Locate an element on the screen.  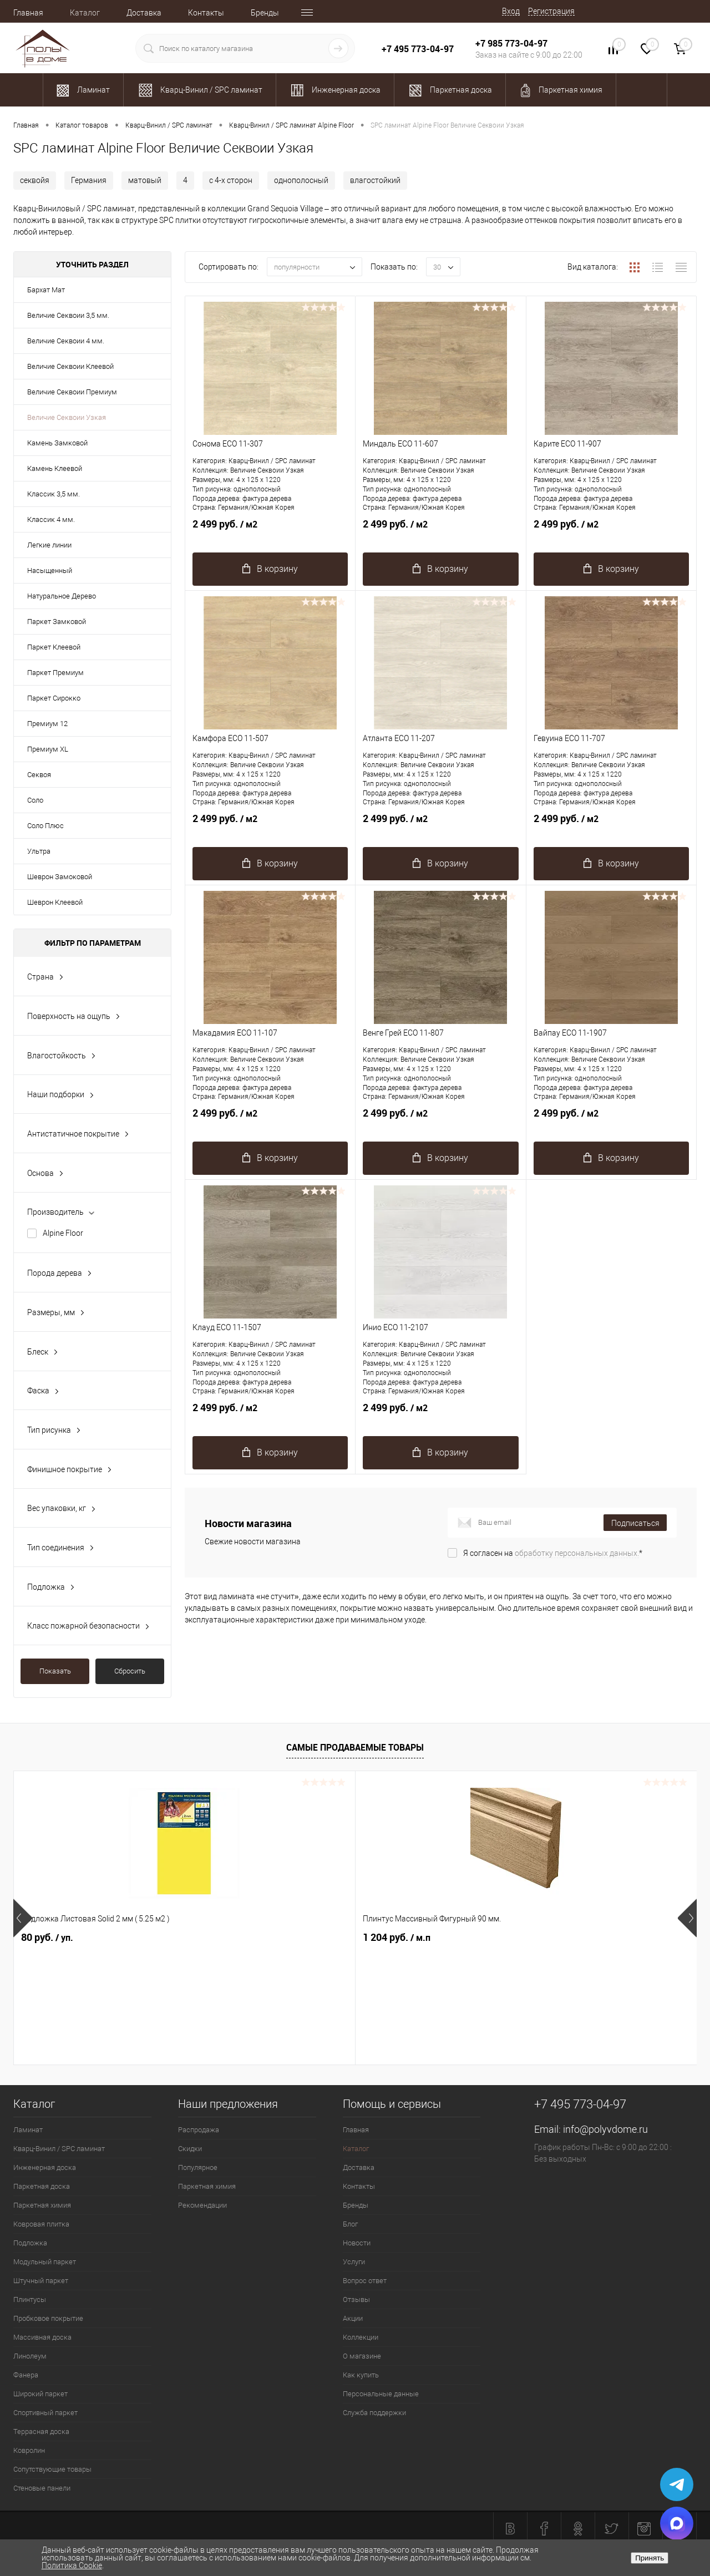
Паркет Премиум is located at coordinates (55, 672).